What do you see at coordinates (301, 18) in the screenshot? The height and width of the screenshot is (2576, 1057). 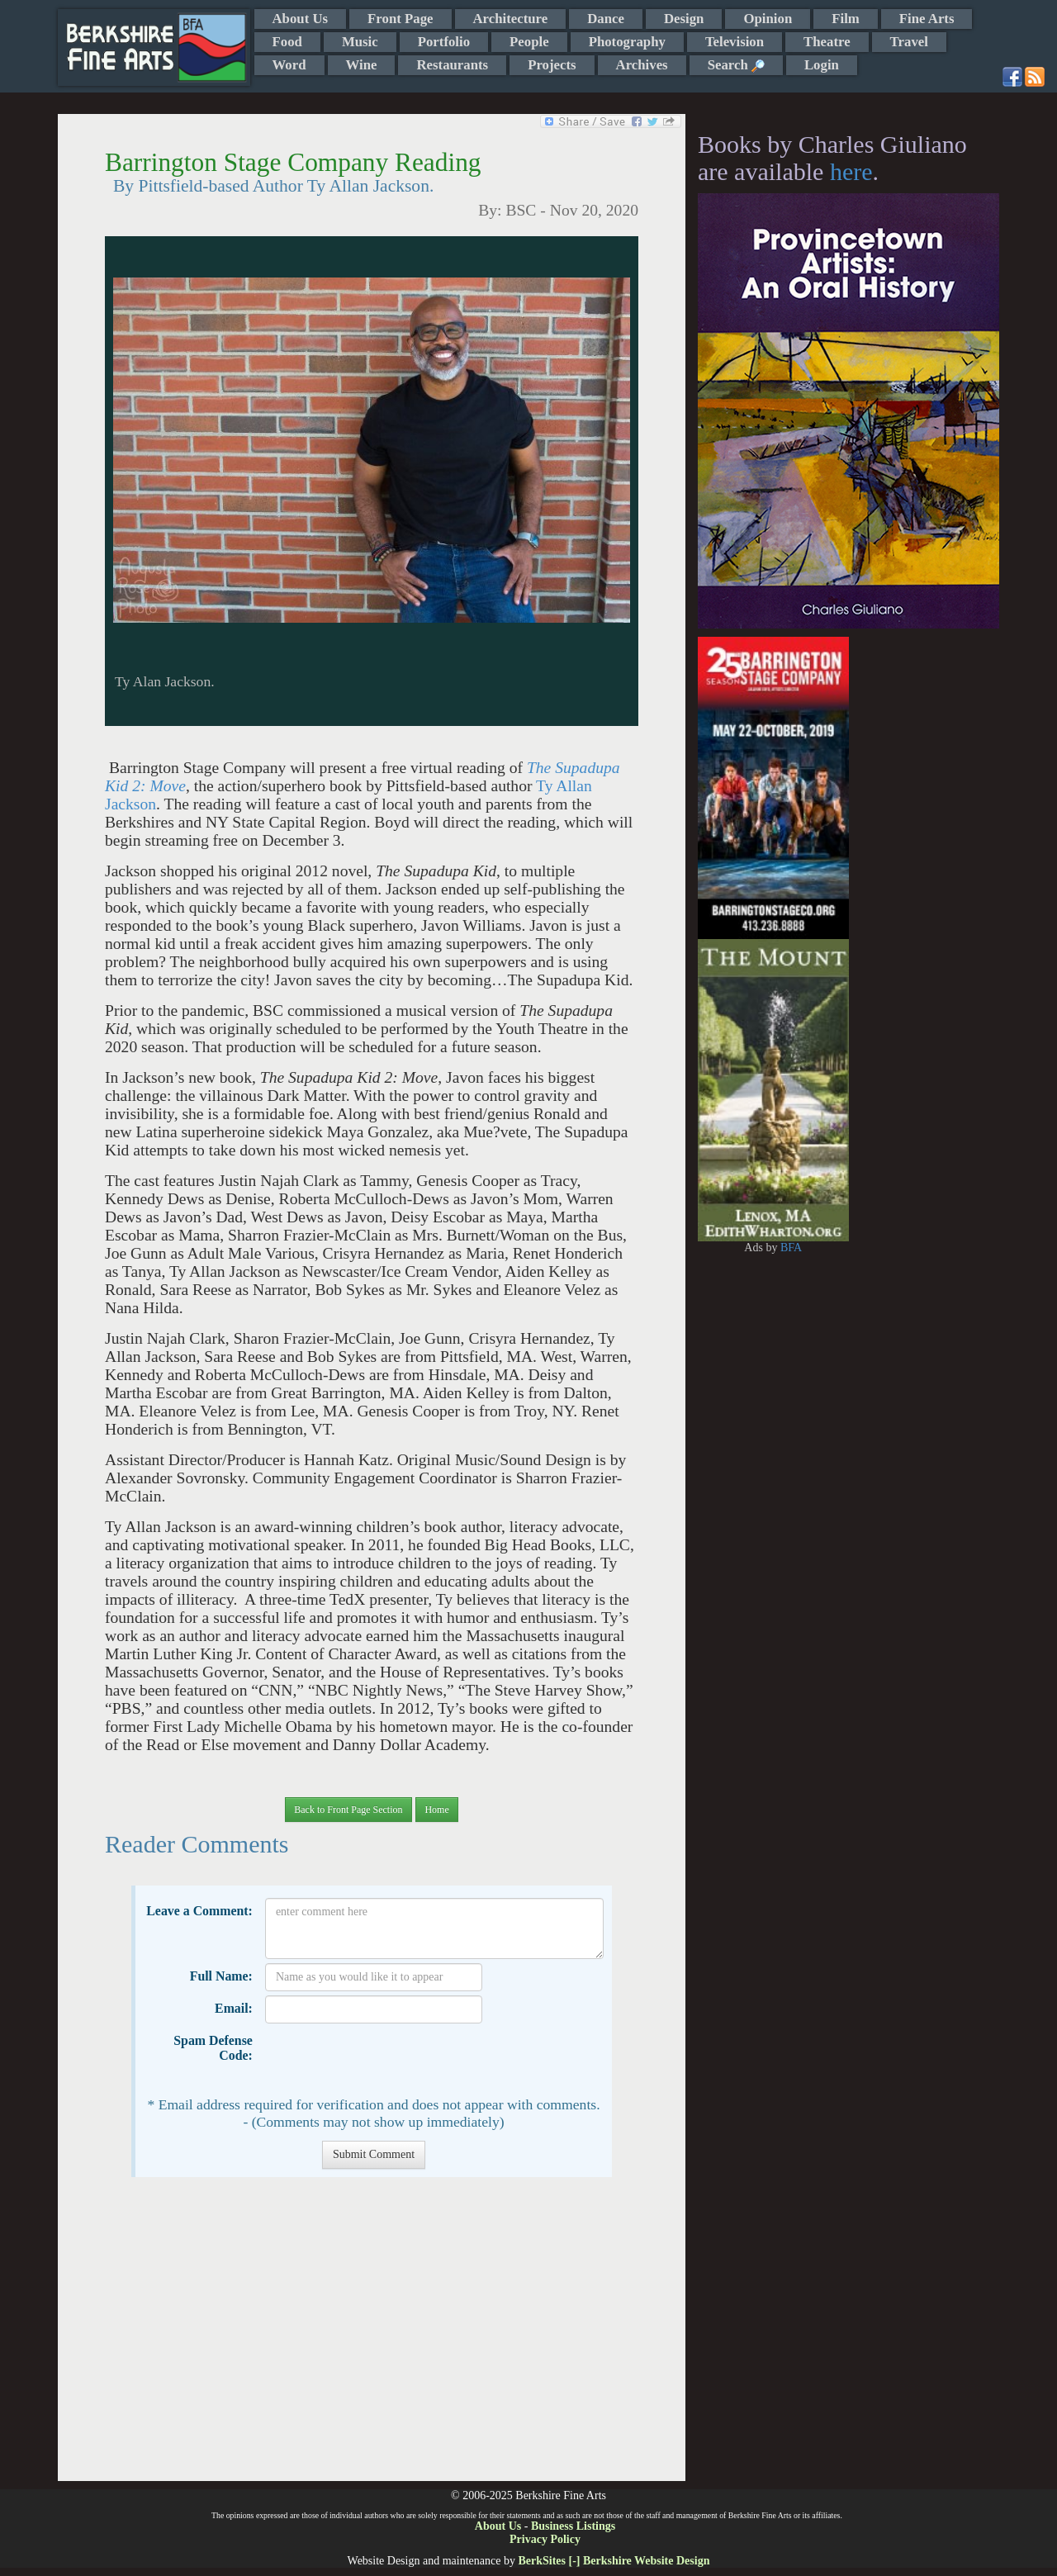 I see `About Us` at bounding box center [301, 18].